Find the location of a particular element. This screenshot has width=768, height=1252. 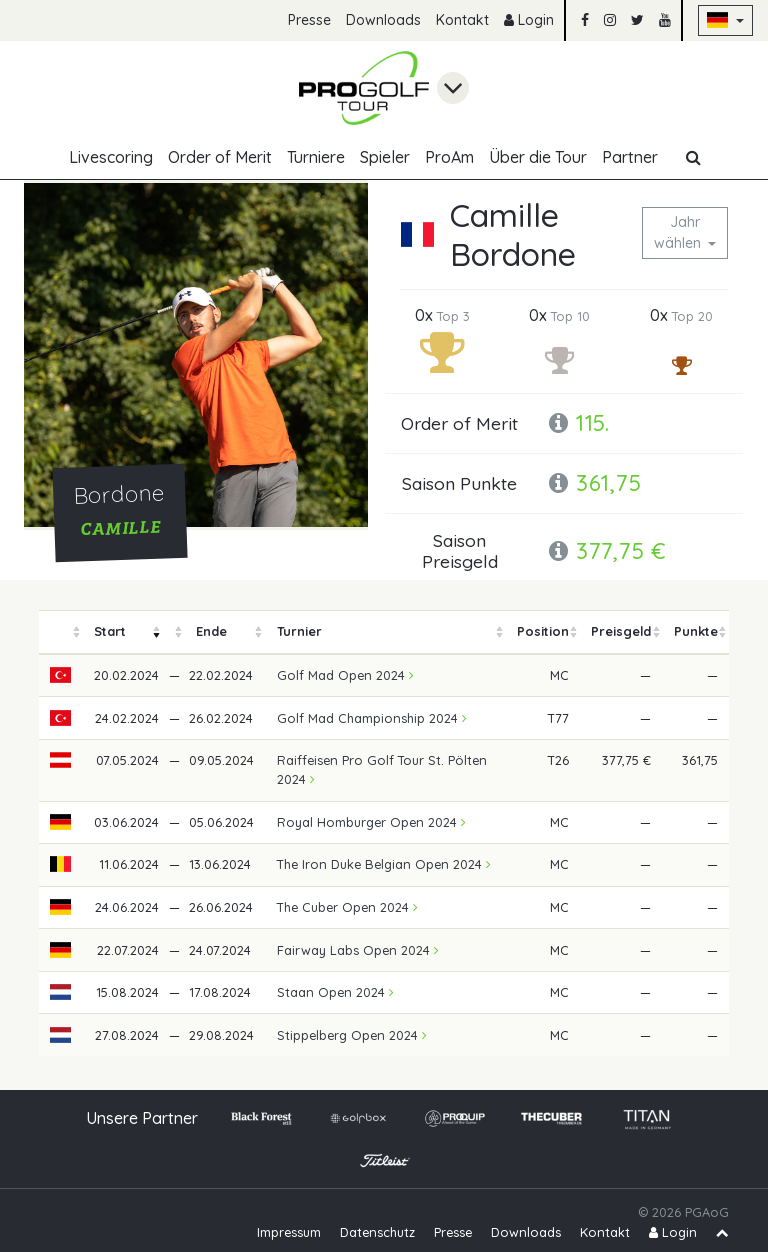

Raiffeisen Pro Golf Tour St. Pölten 2024 is located at coordinates (382, 769).